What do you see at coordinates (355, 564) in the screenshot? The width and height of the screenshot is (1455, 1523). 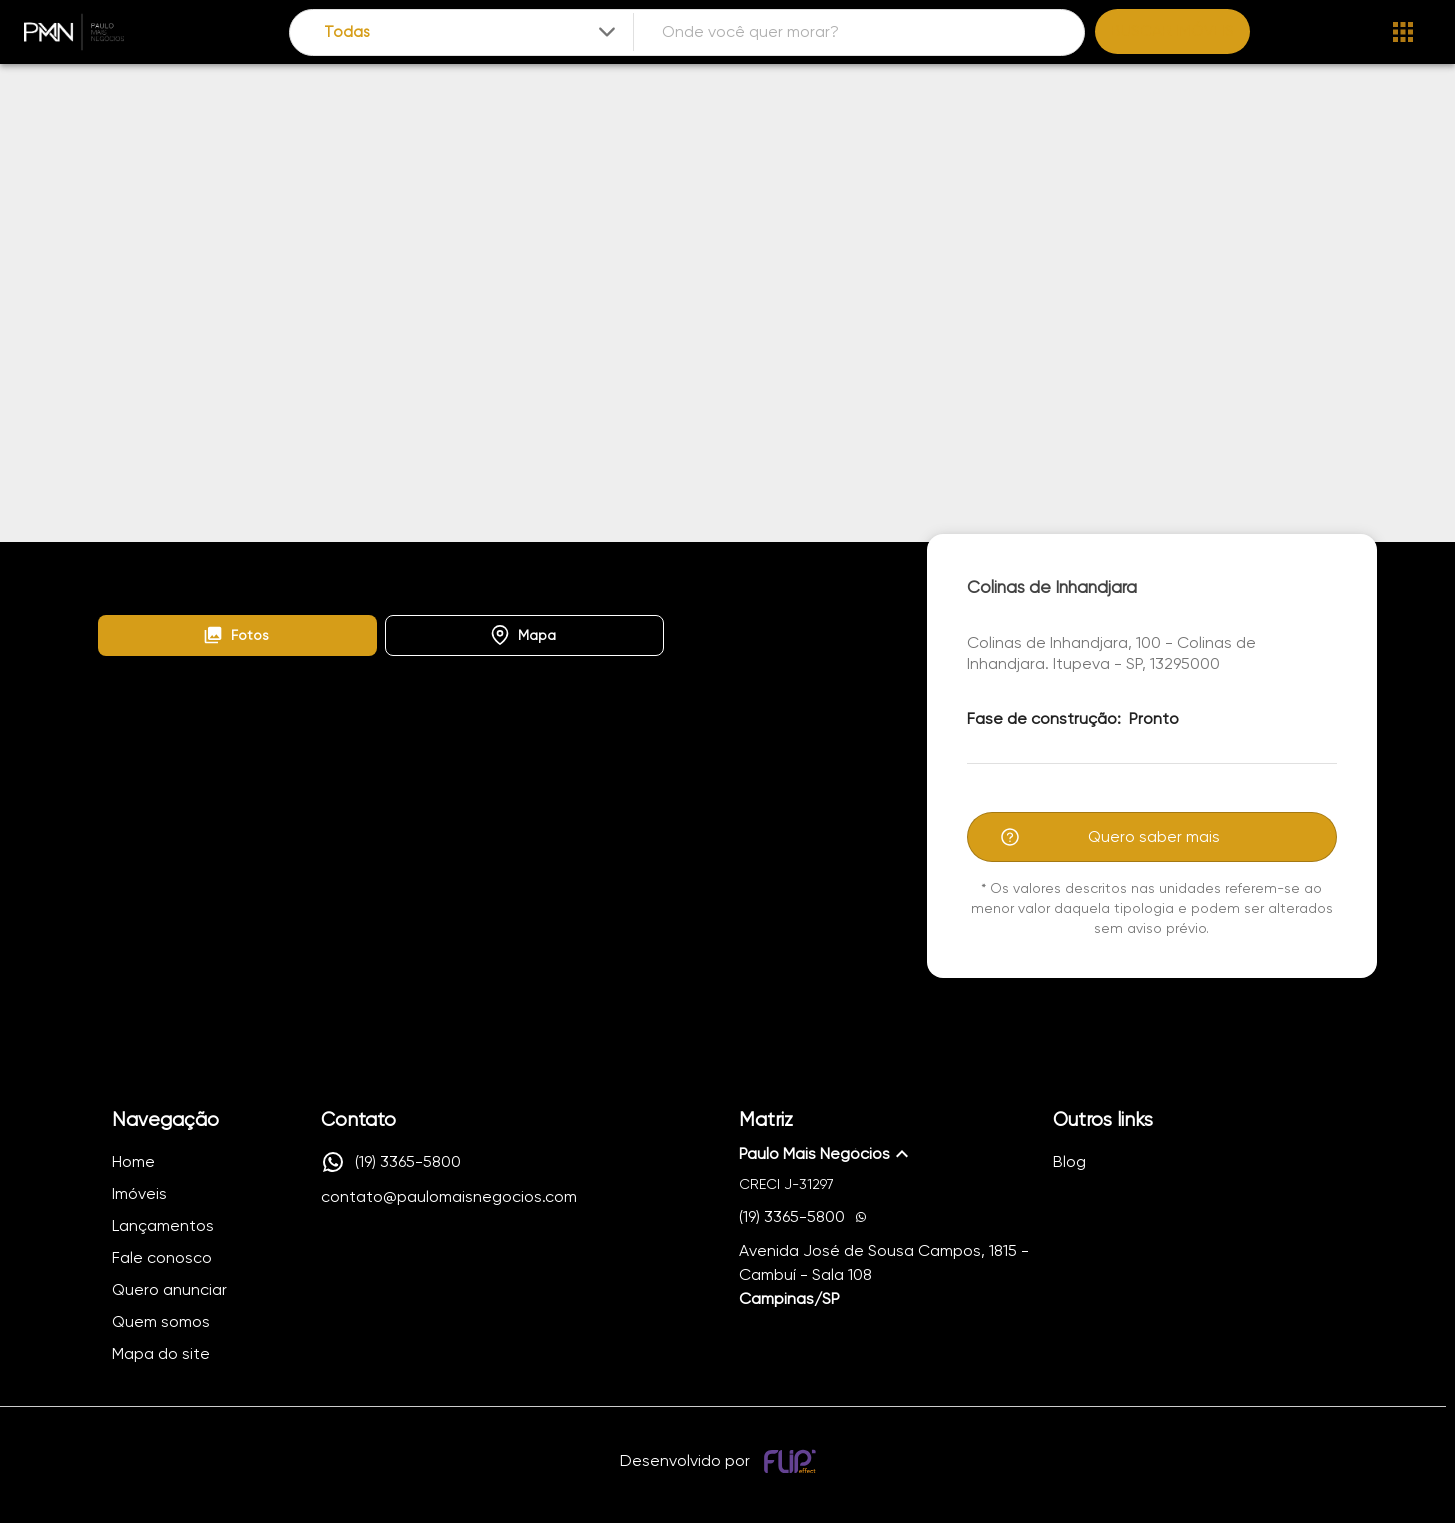 I see `Colinas de Inhandjara` at bounding box center [355, 564].